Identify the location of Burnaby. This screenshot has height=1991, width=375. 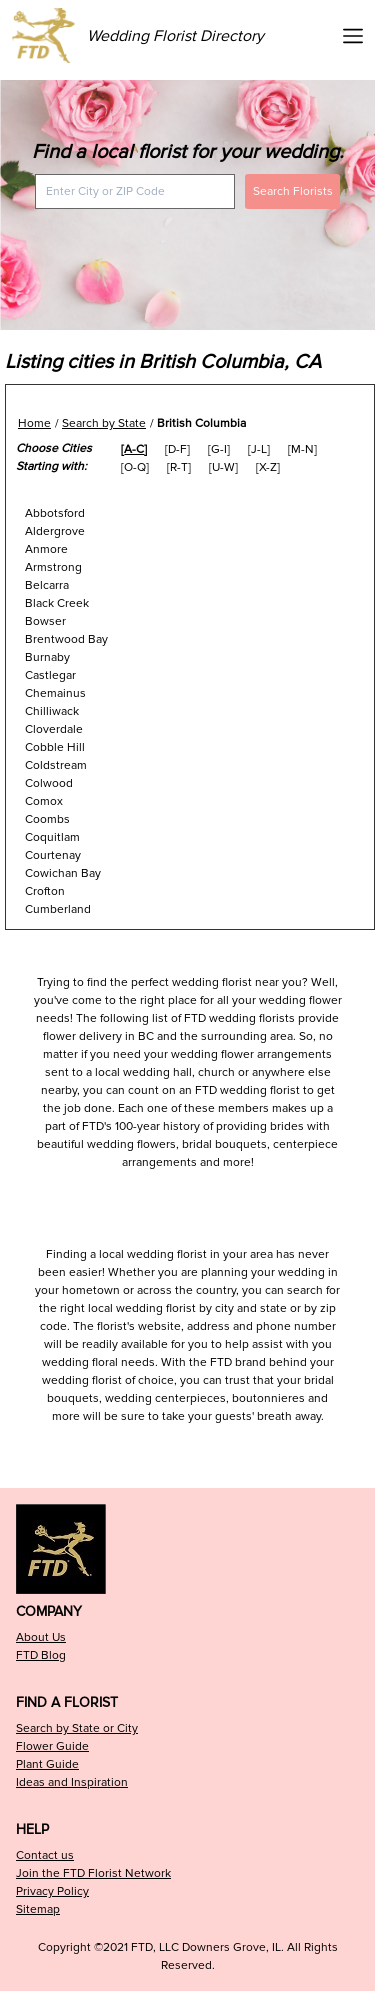
(47, 657).